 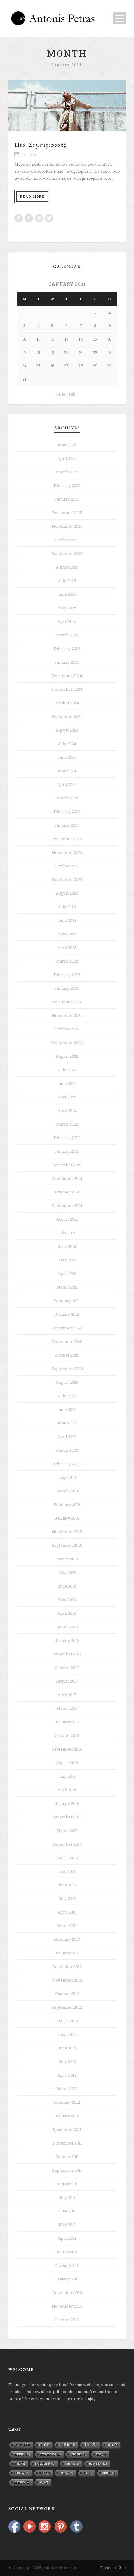 I want to click on August 2017, so click(x=67, y=1681).